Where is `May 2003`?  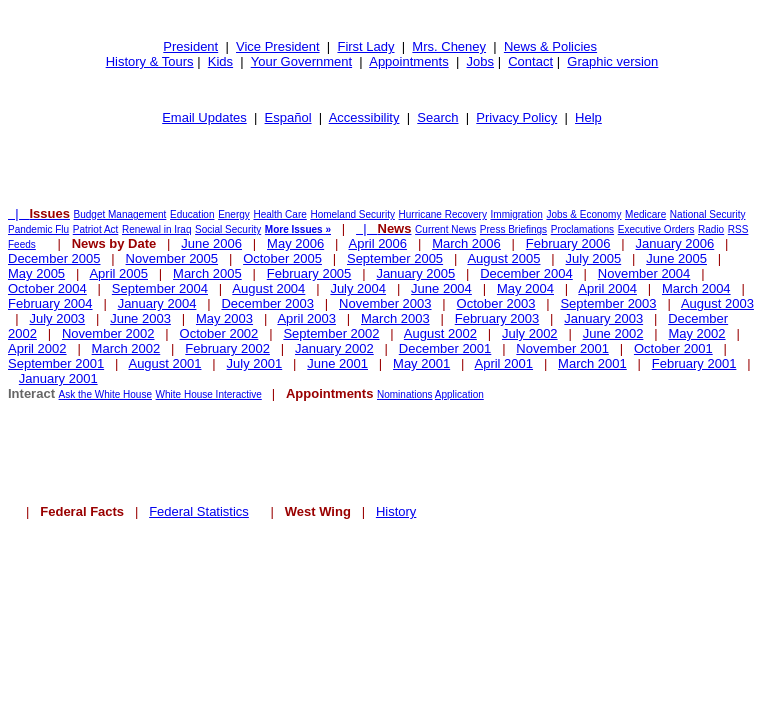
May 2003 is located at coordinates (224, 318).